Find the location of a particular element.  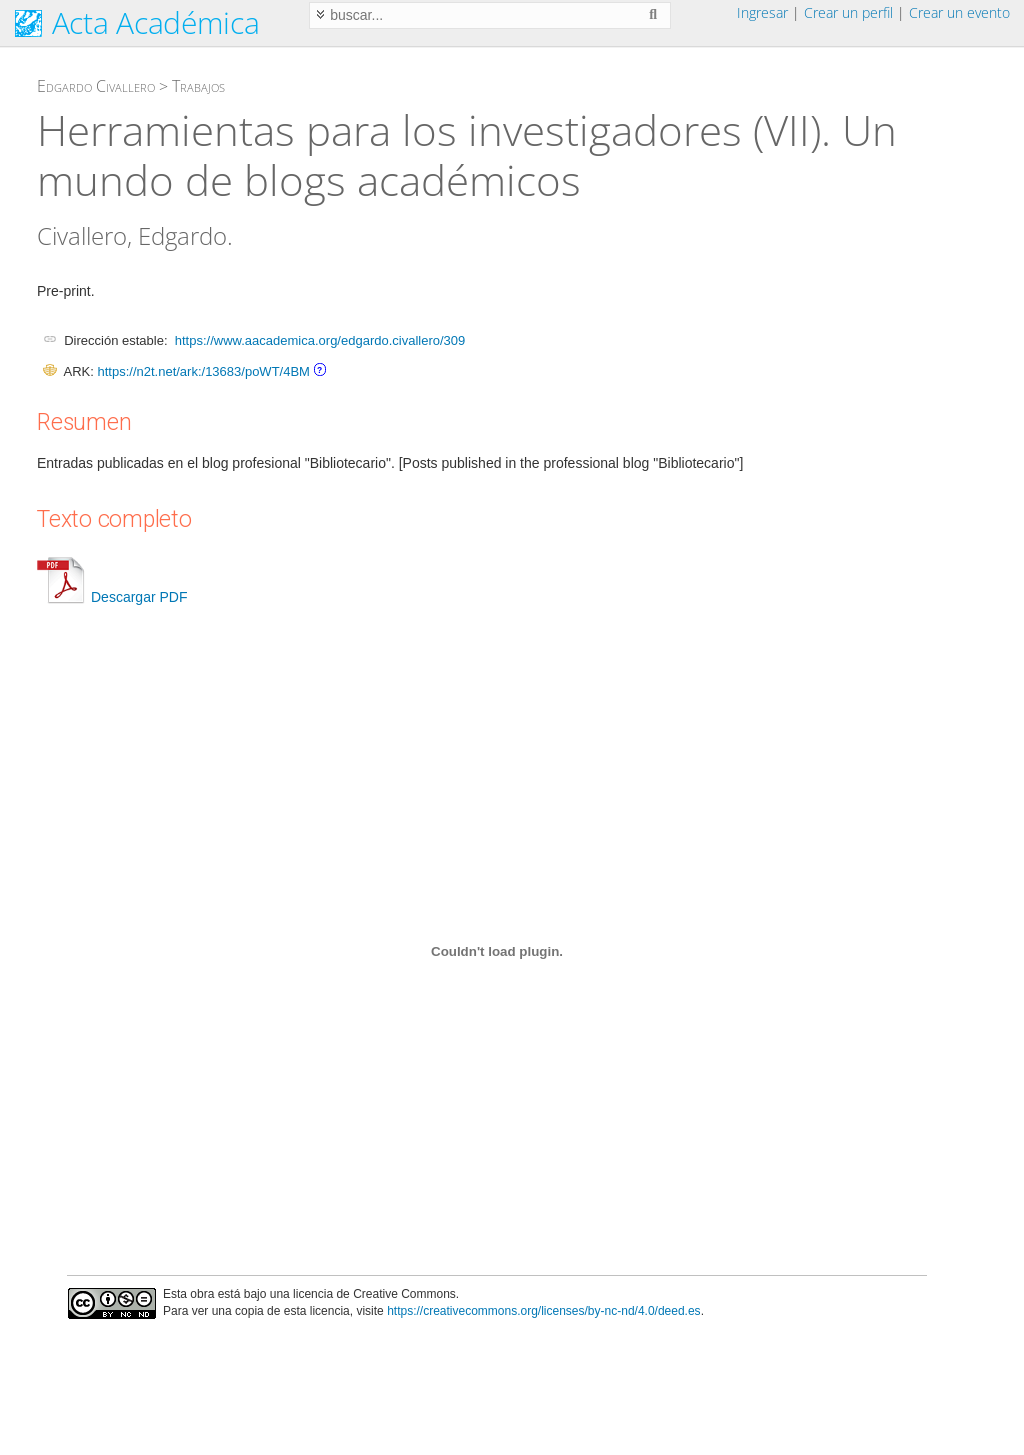

https://www.aacademica.org/edgardo.civallero/309 is located at coordinates (320, 340).